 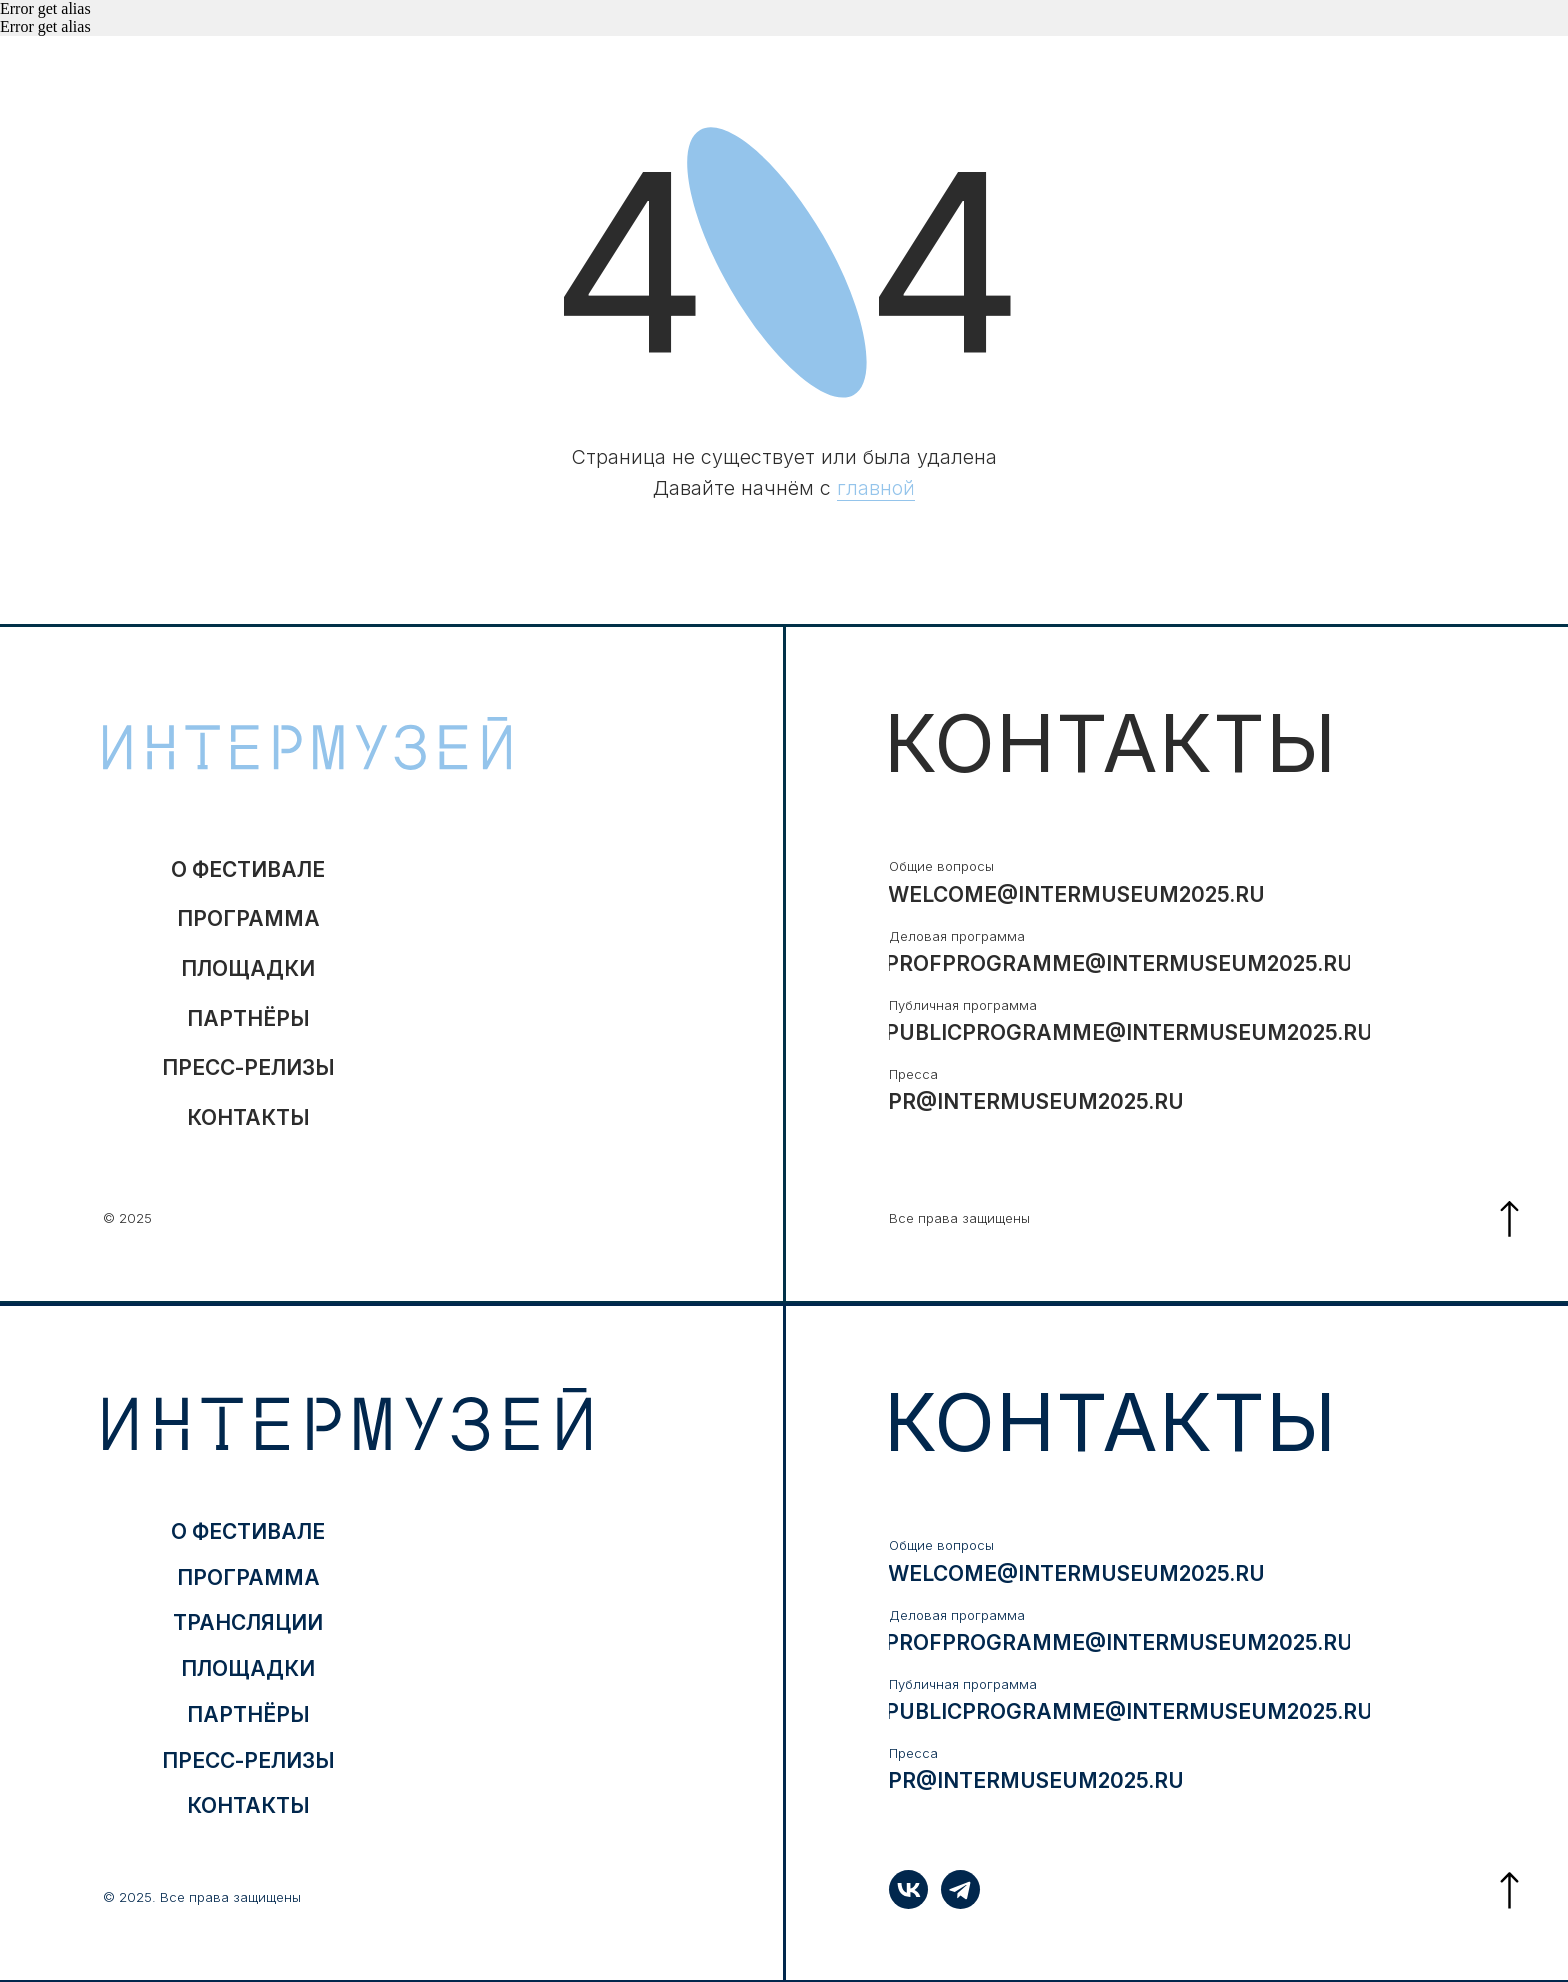 What do you see at coordinates (248, 869) in the screenshot?
I see `о фестивале` at bounding box center [248, 869].